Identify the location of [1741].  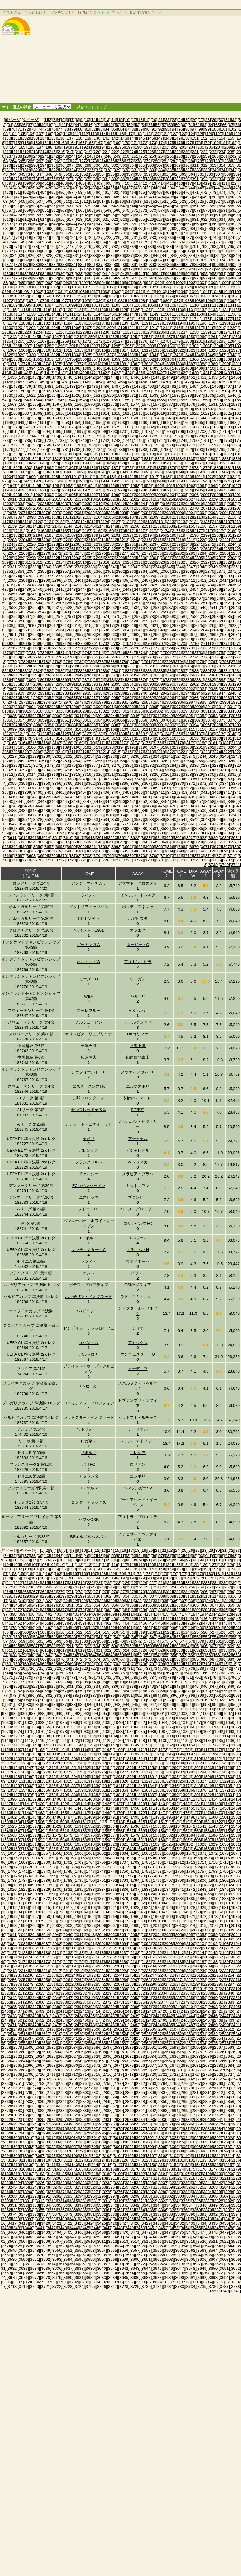
(93, 440).